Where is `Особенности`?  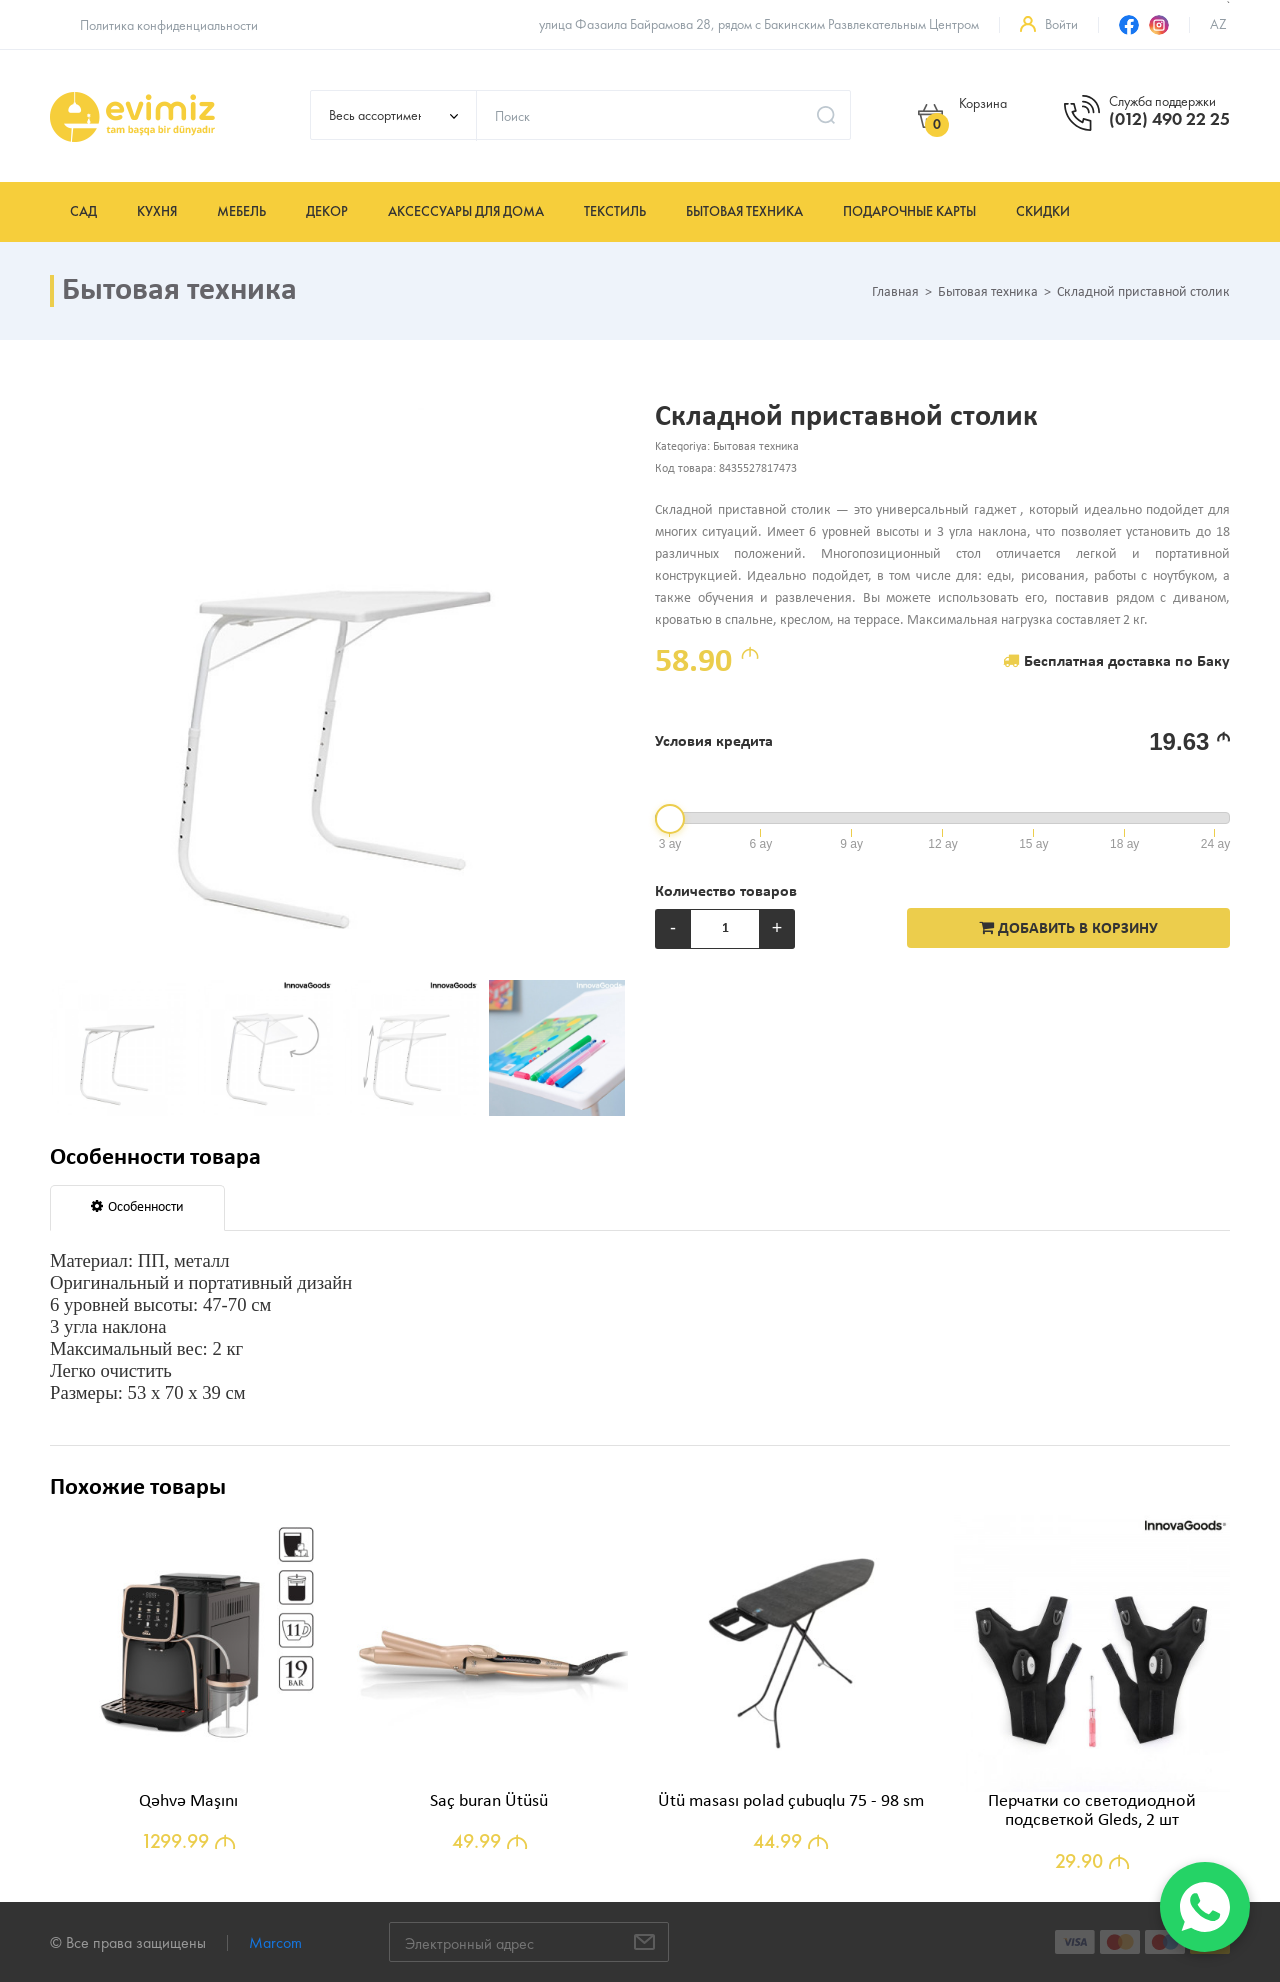 Особенности is located at coordinates (137, 1207).